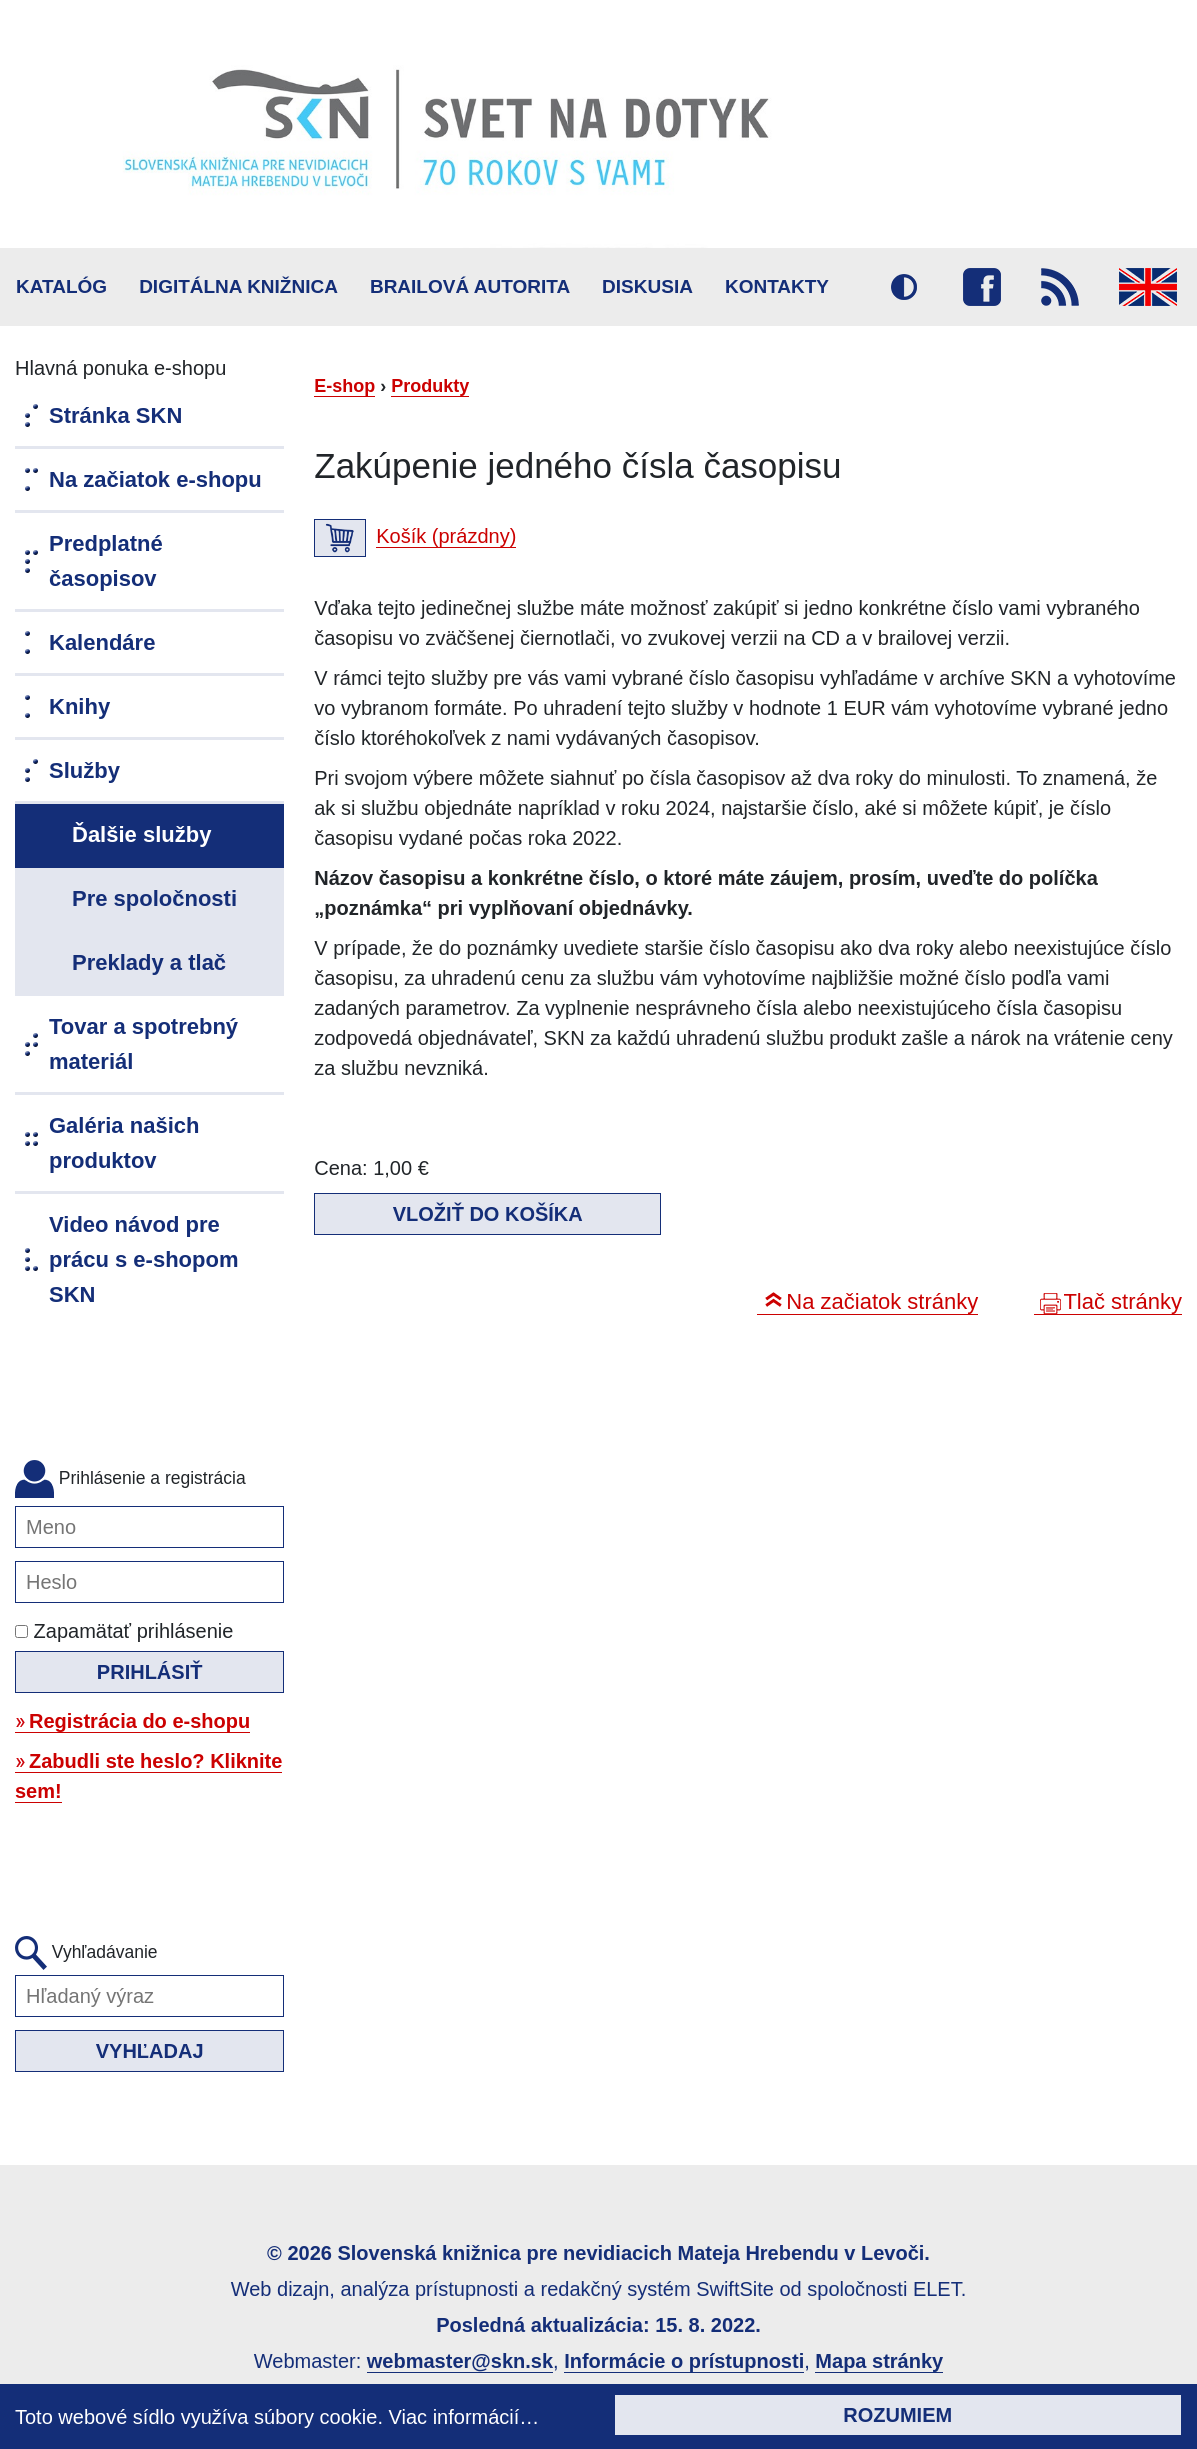 The height and width of the screenshot is (2449, 1197). Describe the element at coordinates (141, 834) in the screenshot. I see `Ďalšie služby [menuitem]` at that location.